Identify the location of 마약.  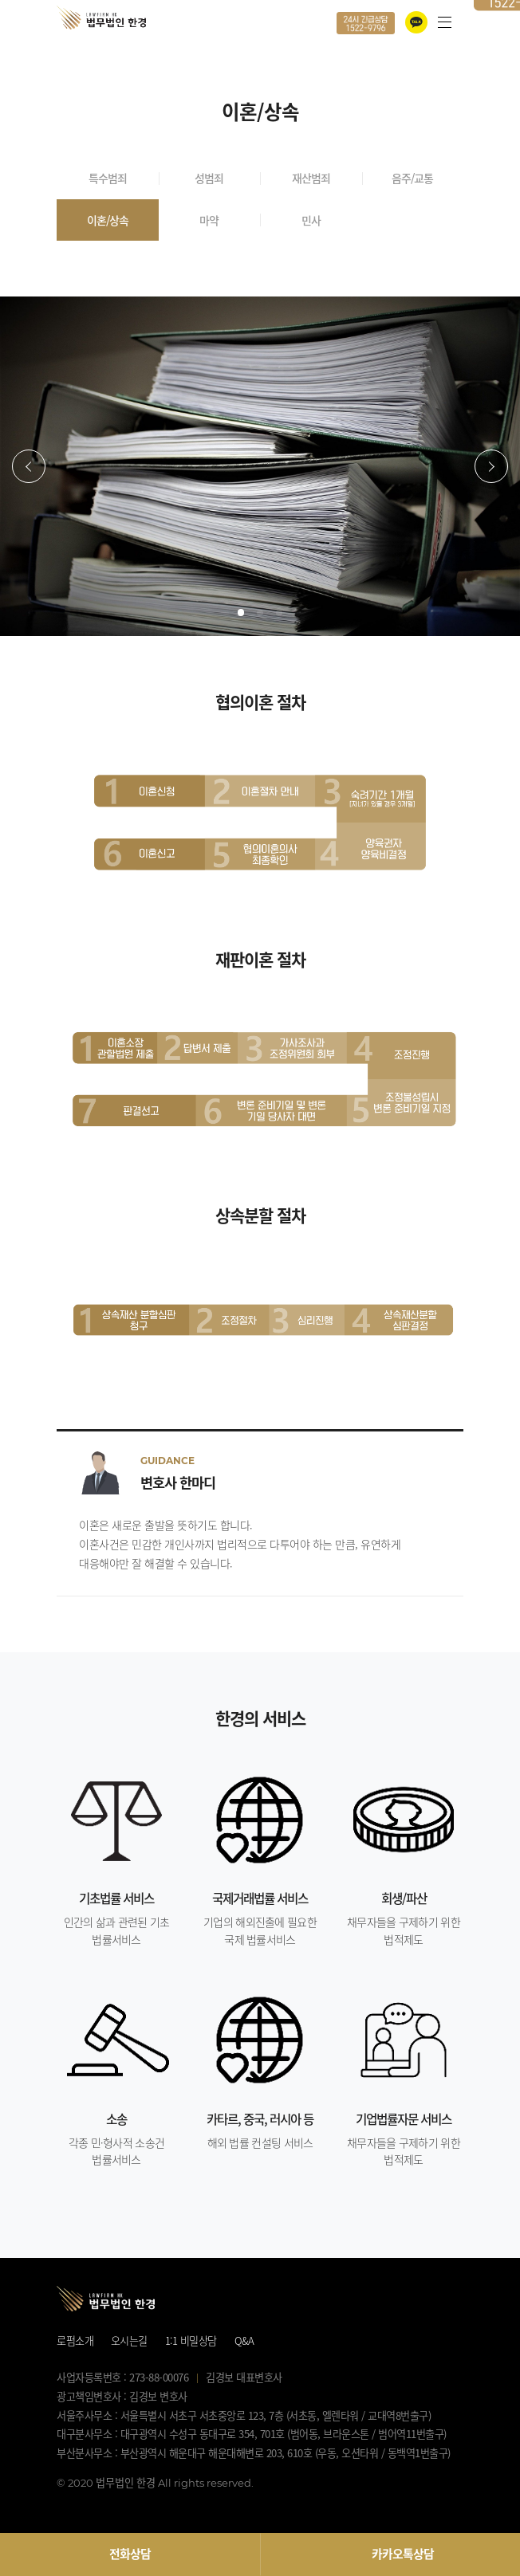
(209, 220).